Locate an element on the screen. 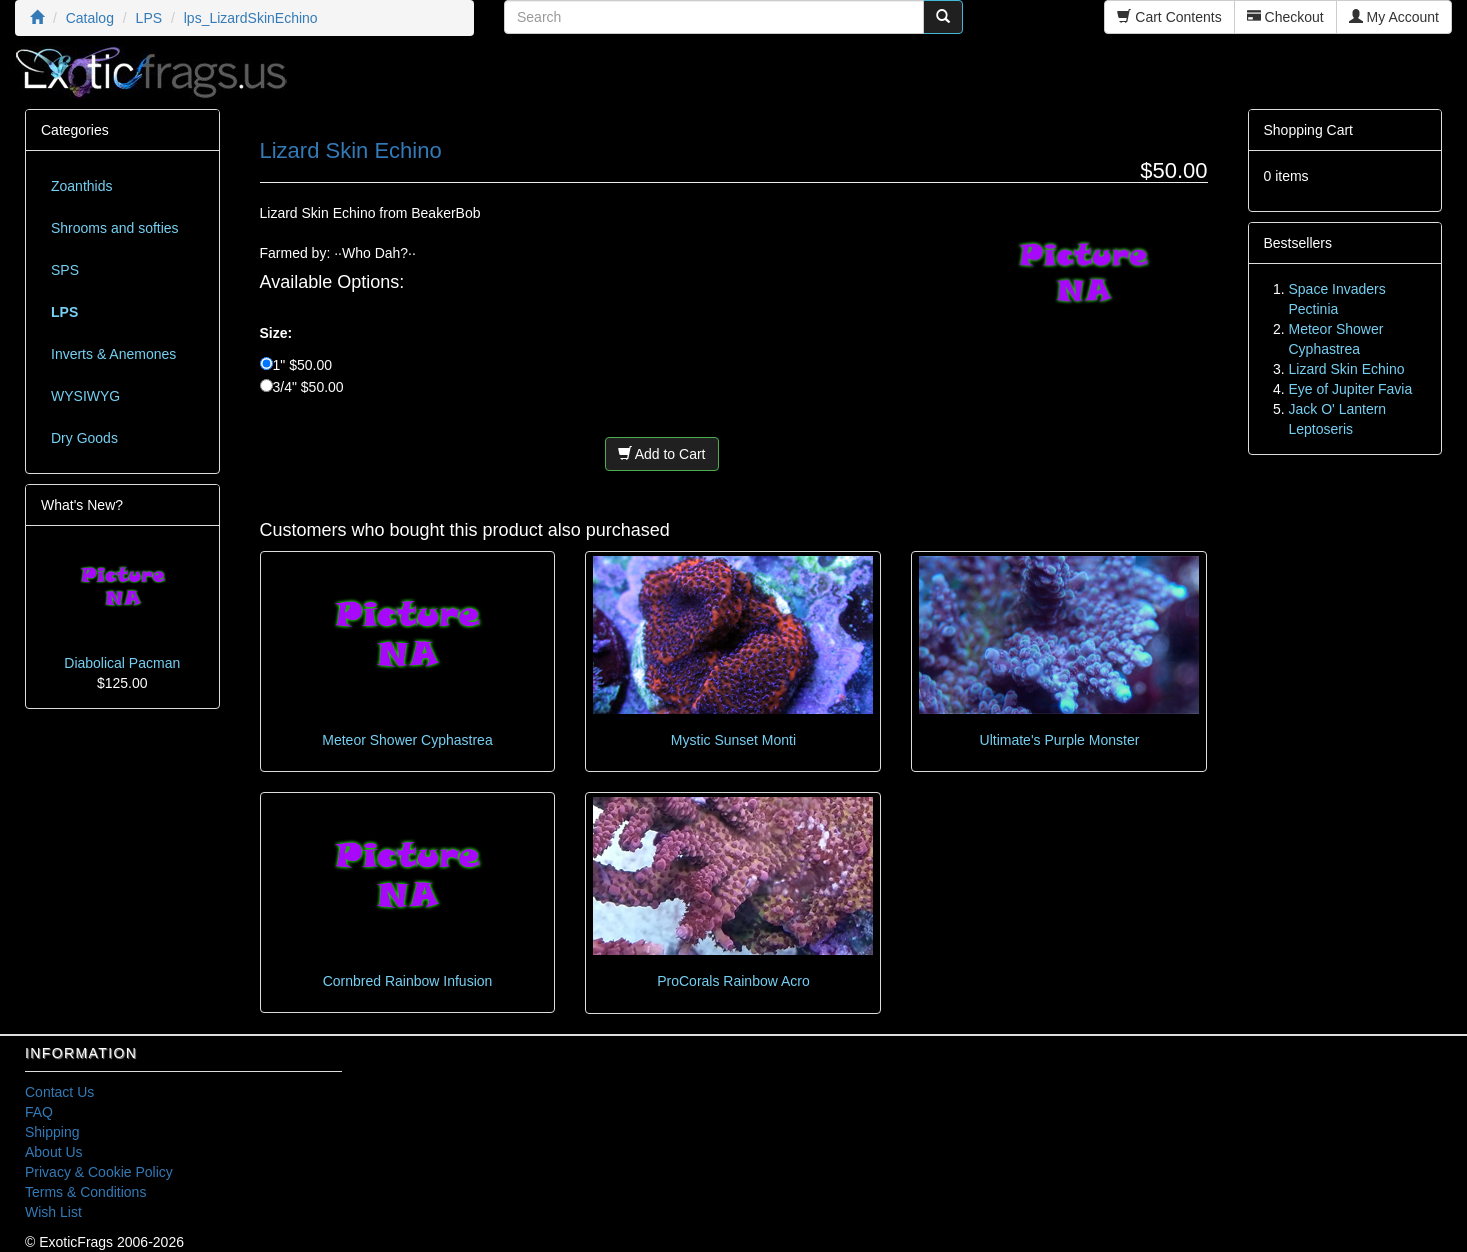  Inverts & Anemones is located at coordinates (113, 354).